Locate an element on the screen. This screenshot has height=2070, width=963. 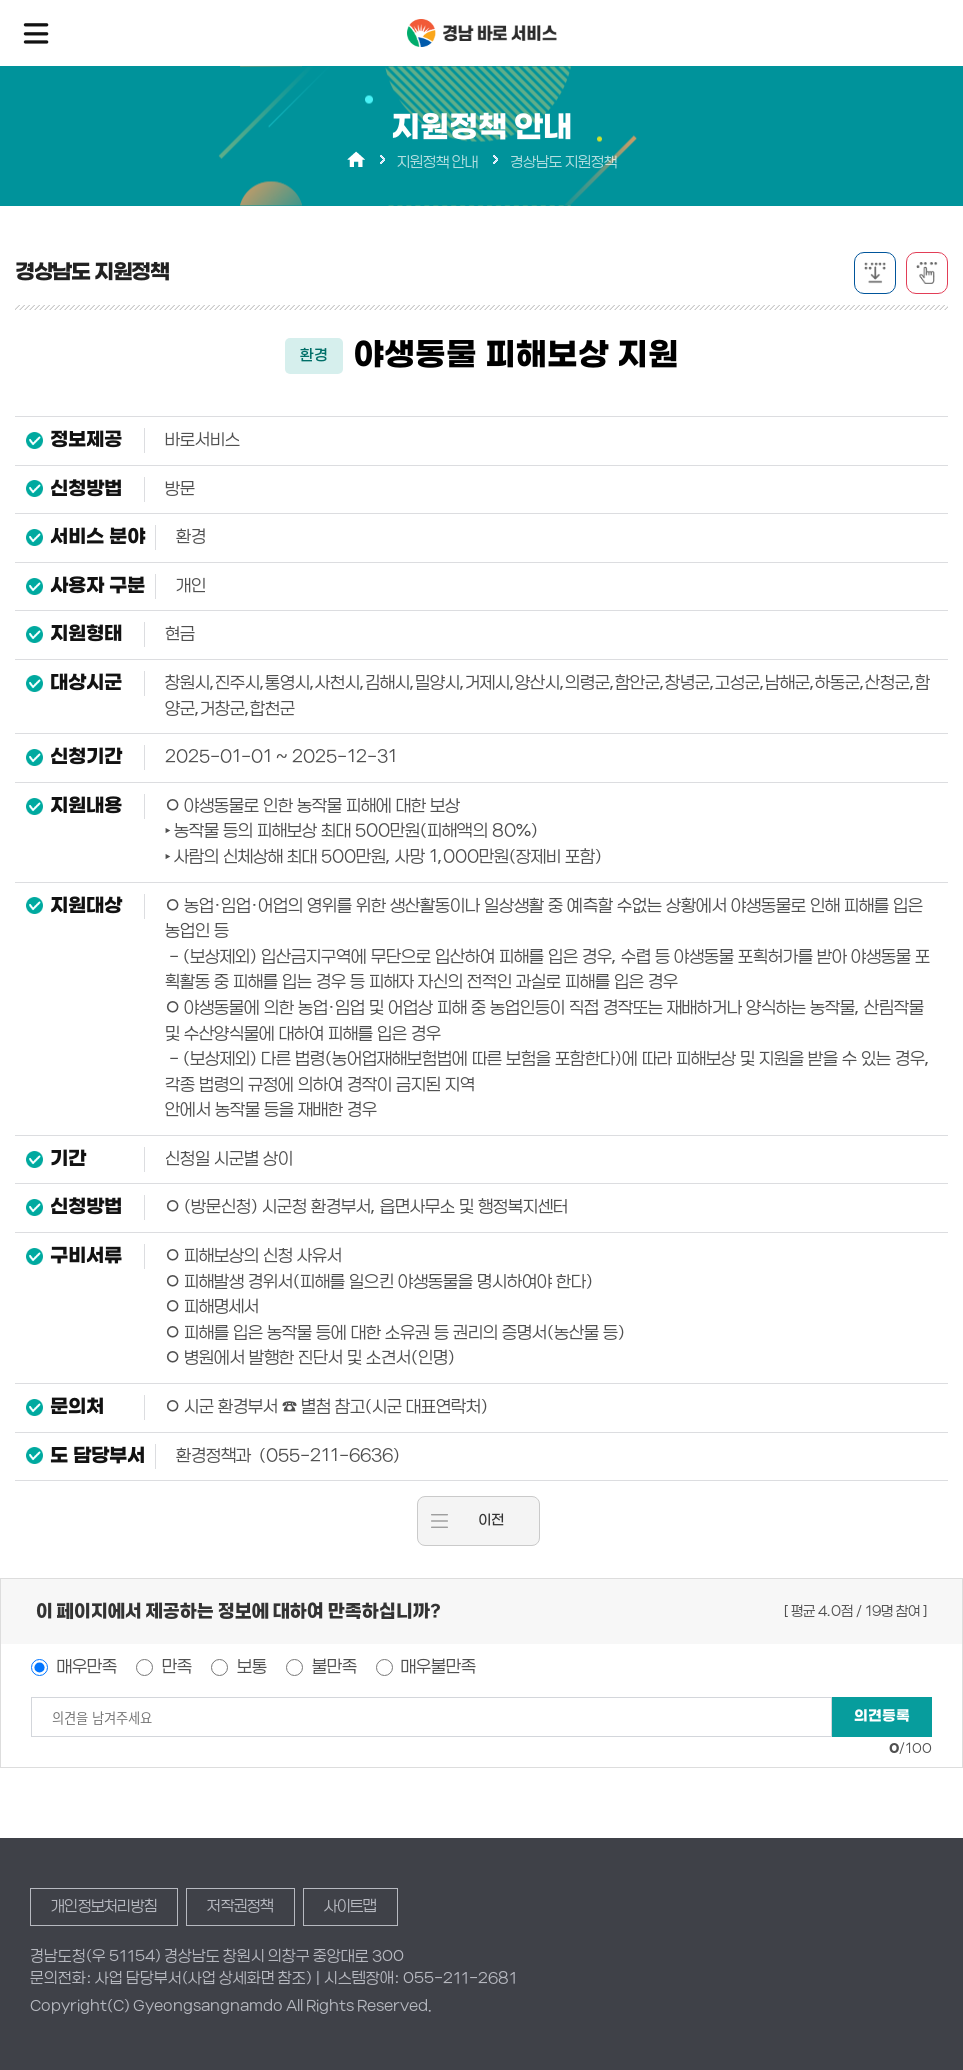
불만족 is located at coordinates (332, 1667).